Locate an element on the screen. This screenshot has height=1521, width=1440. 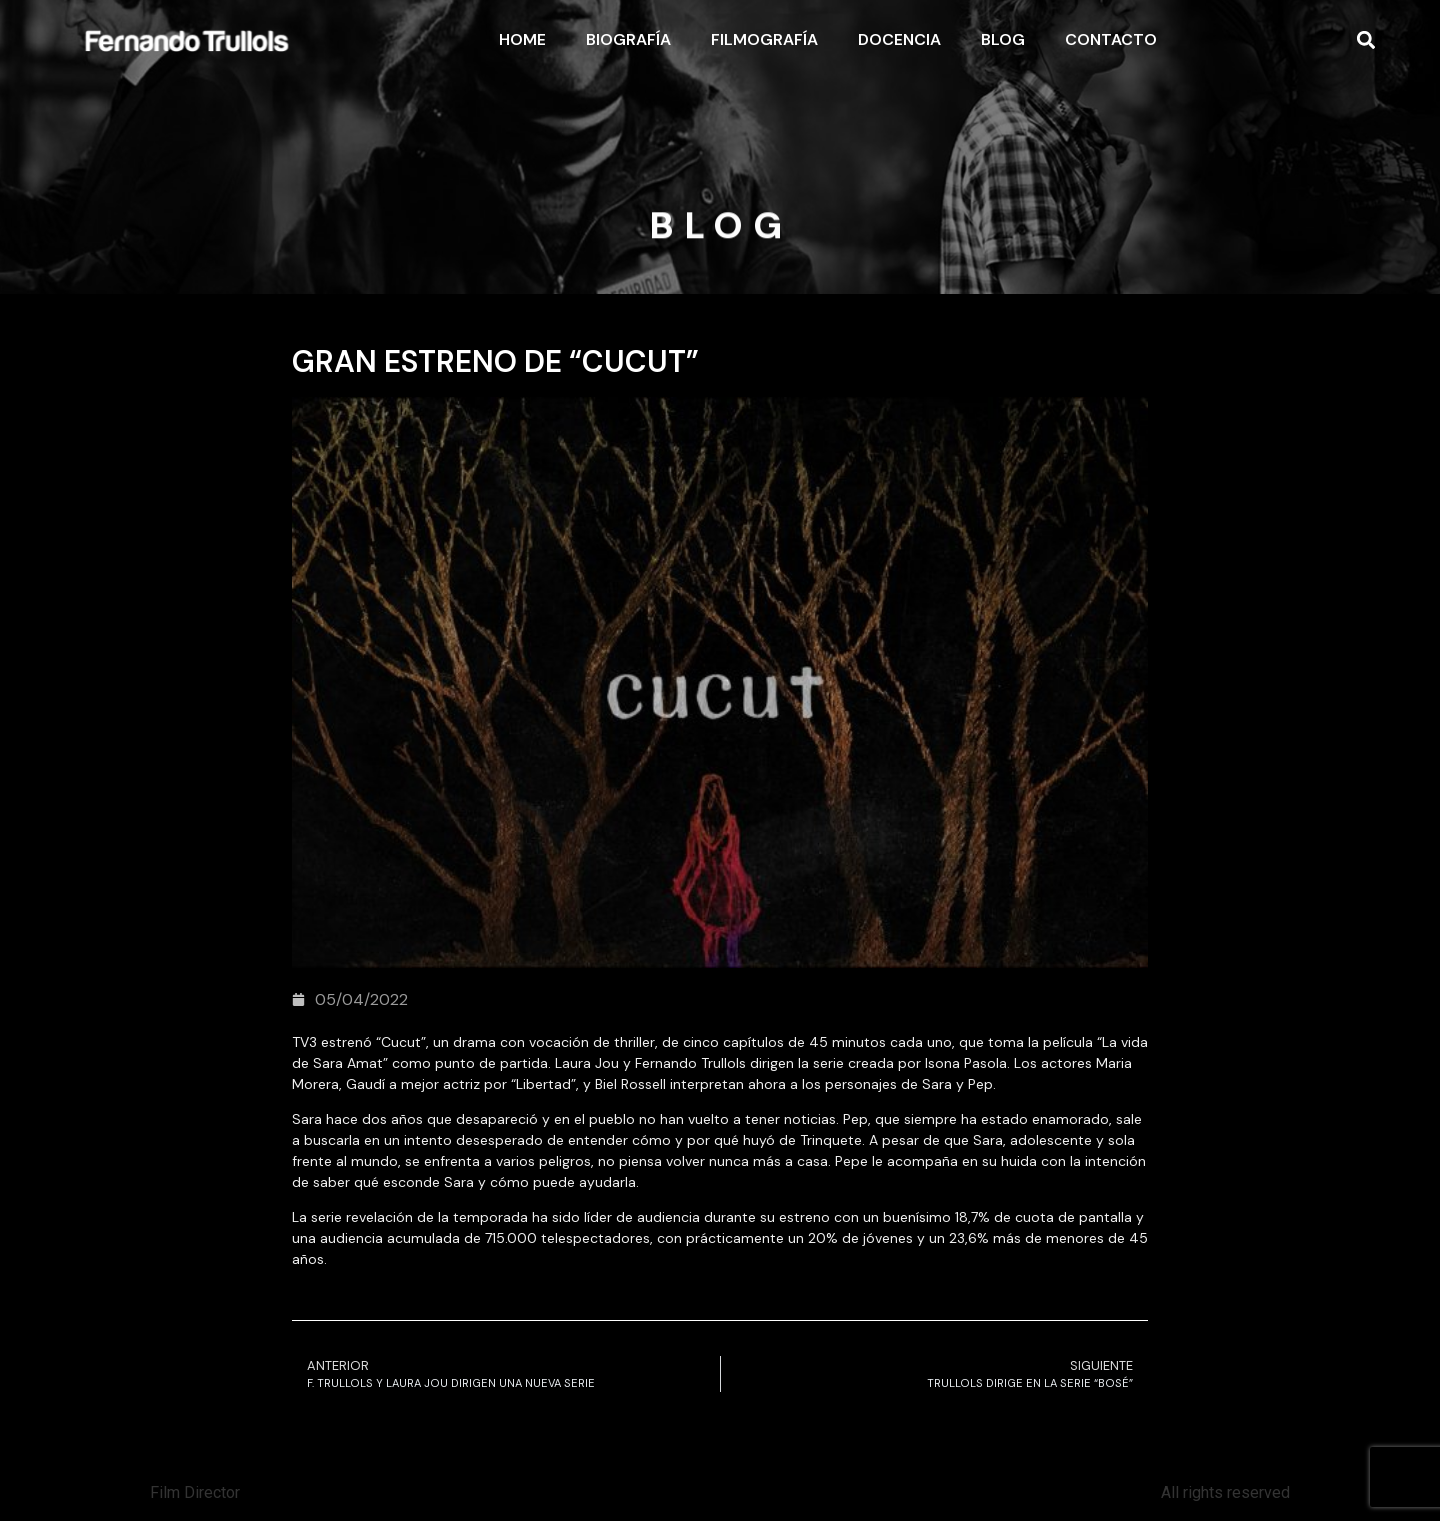
[button] is located at coordinates (1365, 40).